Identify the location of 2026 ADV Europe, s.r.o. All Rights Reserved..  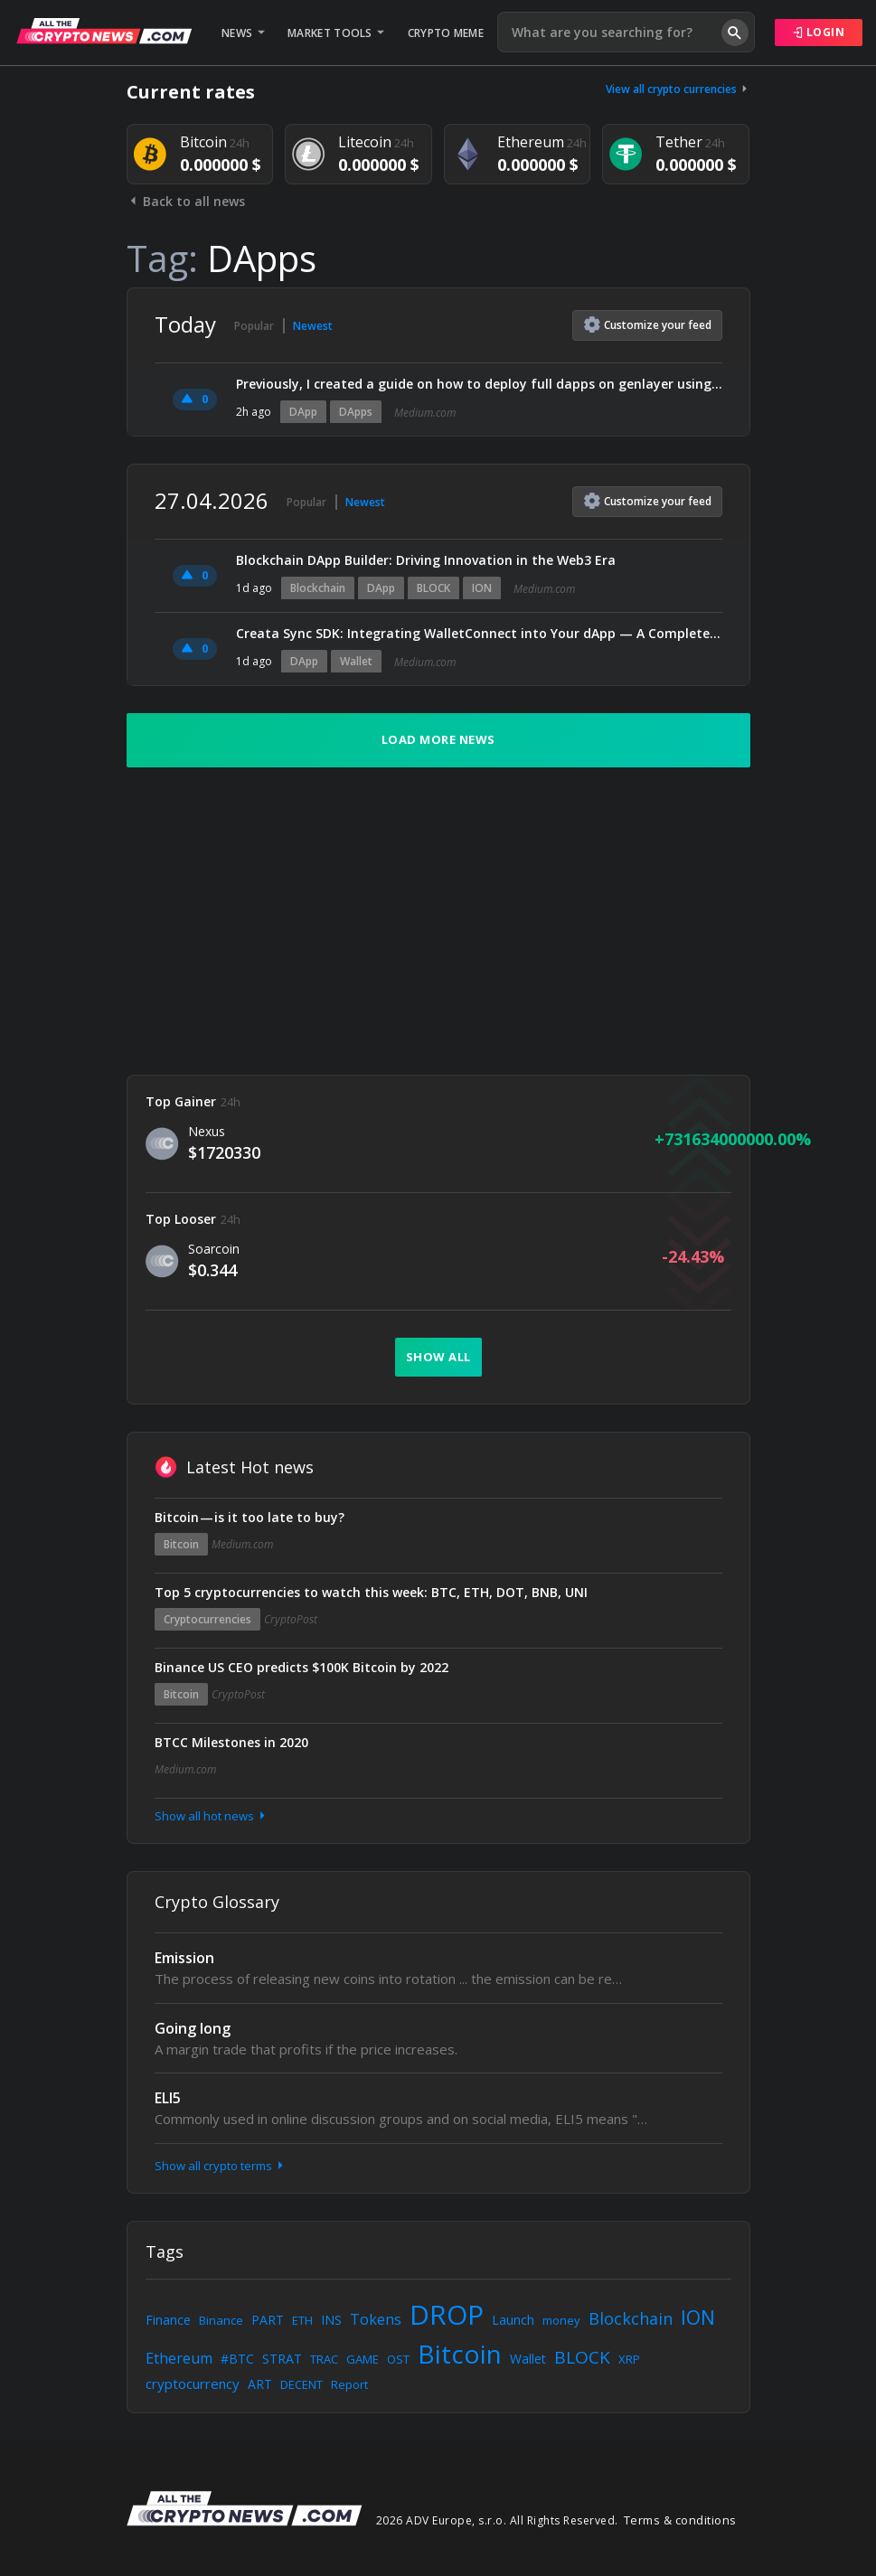
(497, 2520).